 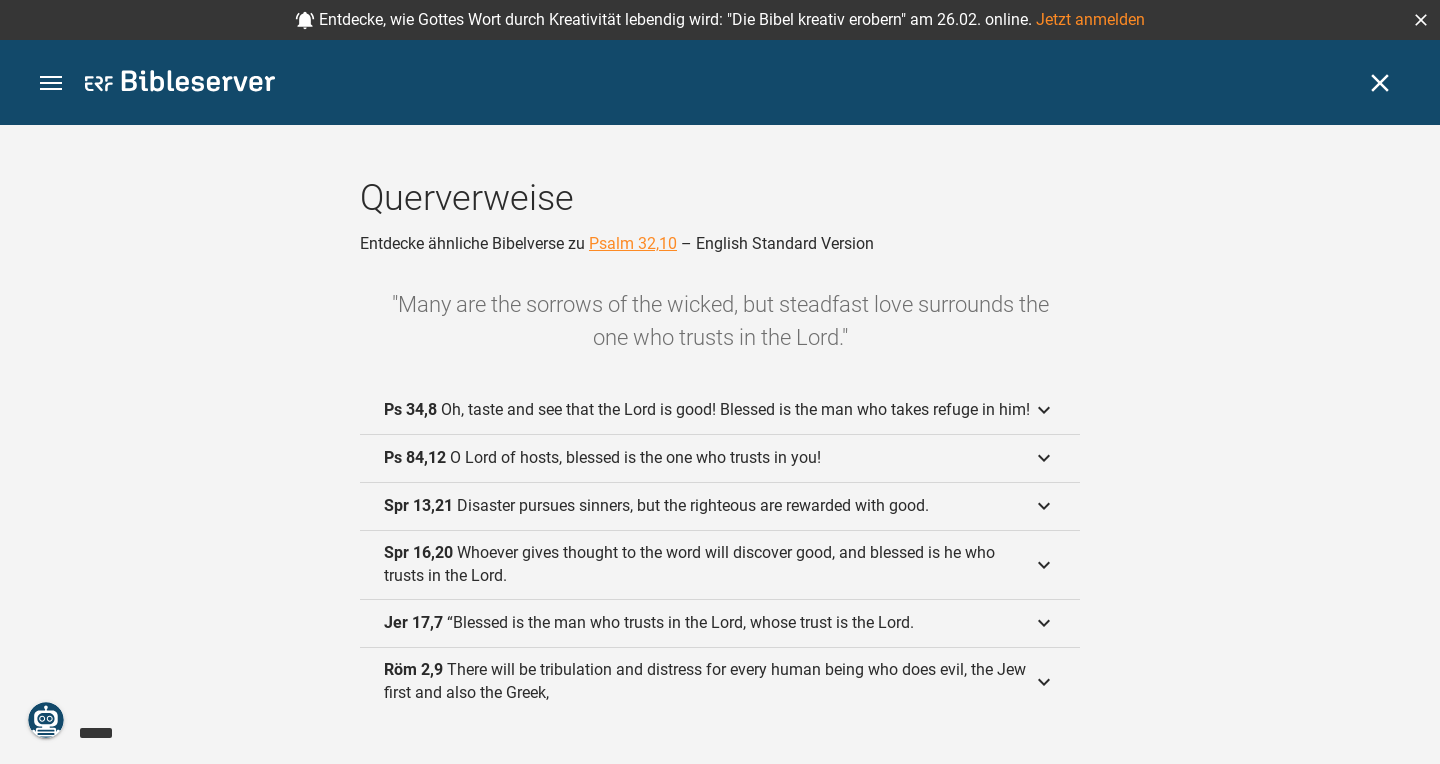 I want to click on Psalm 32,10, so click(x=633, y=243).